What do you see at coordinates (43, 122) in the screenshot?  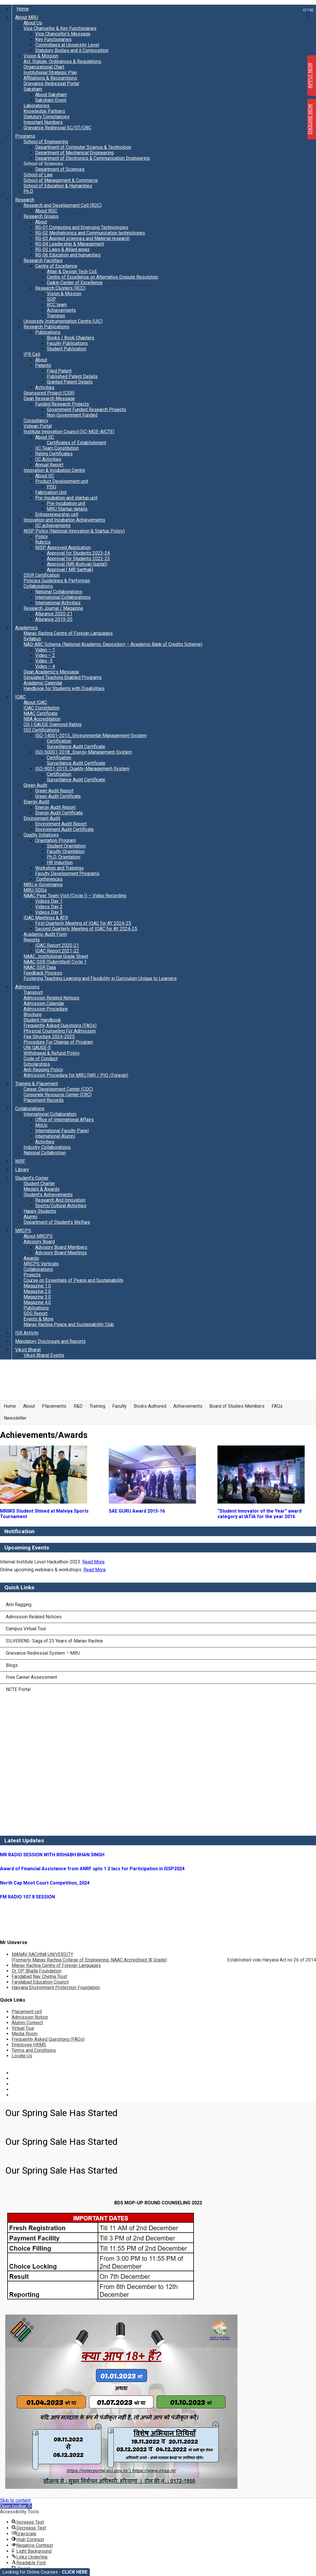 I see `Important Numbers` at bounding box center [43, 122].